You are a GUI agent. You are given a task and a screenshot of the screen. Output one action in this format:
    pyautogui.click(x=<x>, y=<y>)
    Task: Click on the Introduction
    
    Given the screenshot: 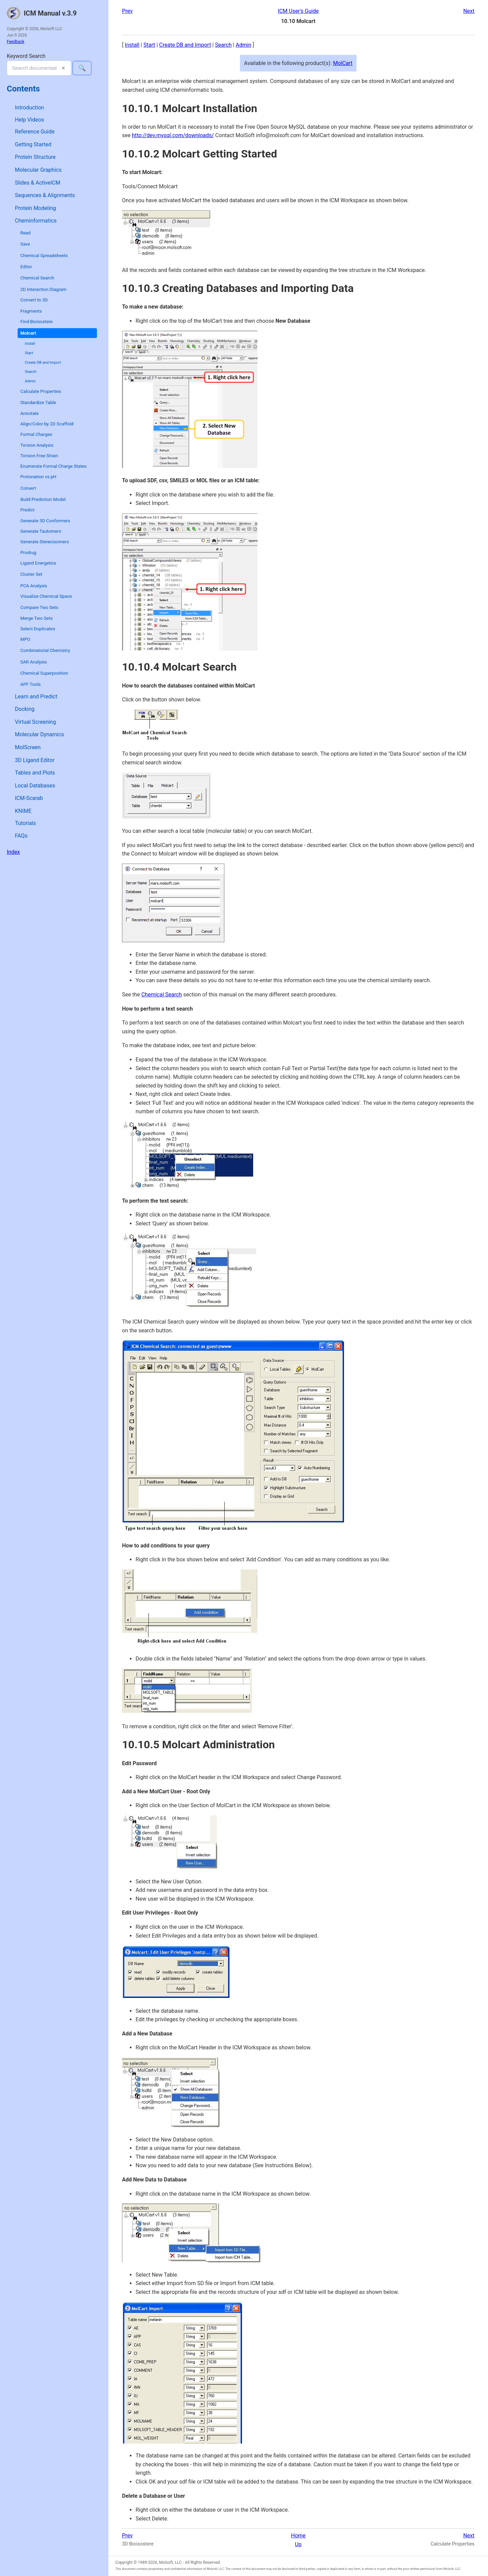 What is the action you would take?
    pyautogui.click(x=29, y=107)
    